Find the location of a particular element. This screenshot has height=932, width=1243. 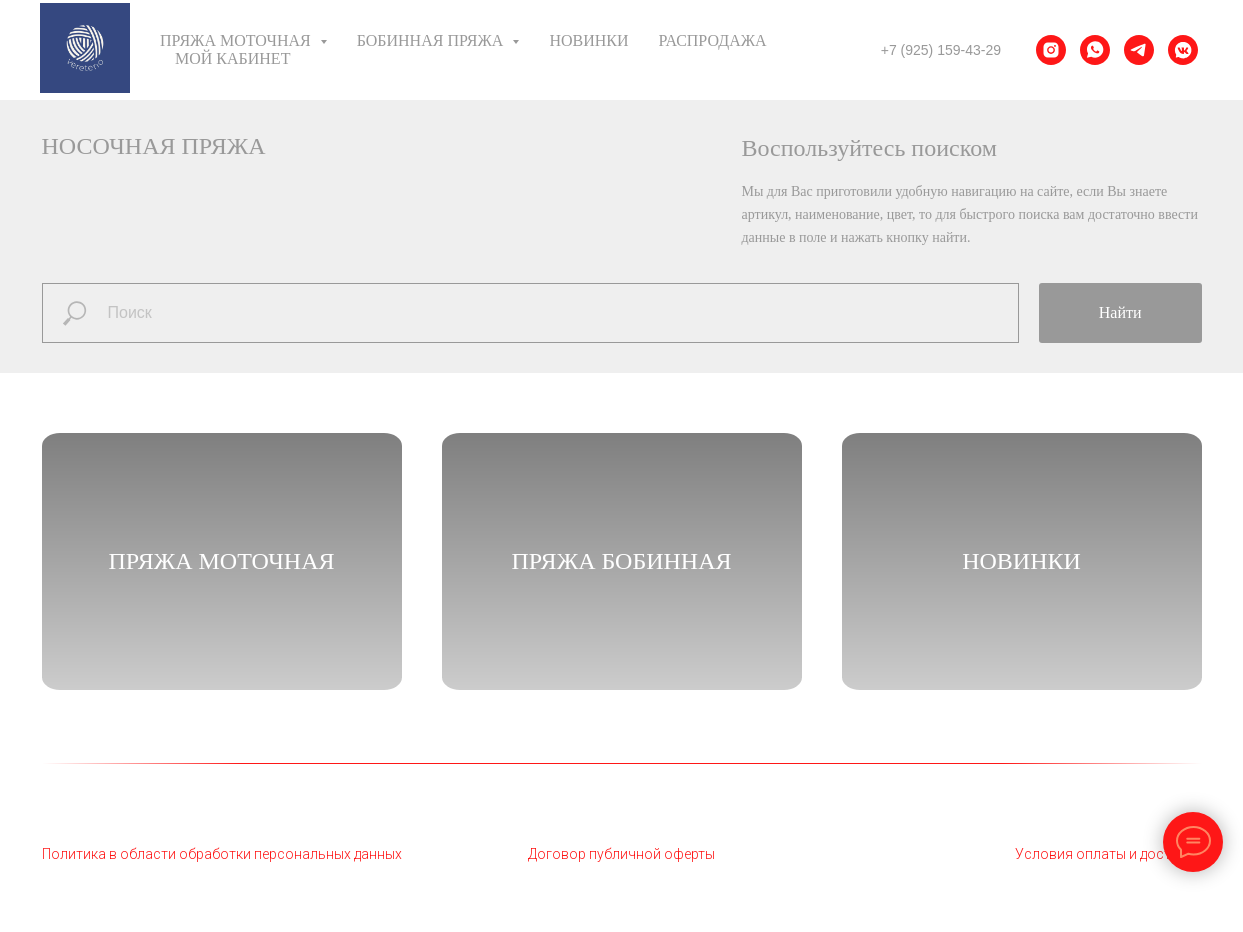

Политика в области обработки персональных данных is located at coordinates (222, 854).